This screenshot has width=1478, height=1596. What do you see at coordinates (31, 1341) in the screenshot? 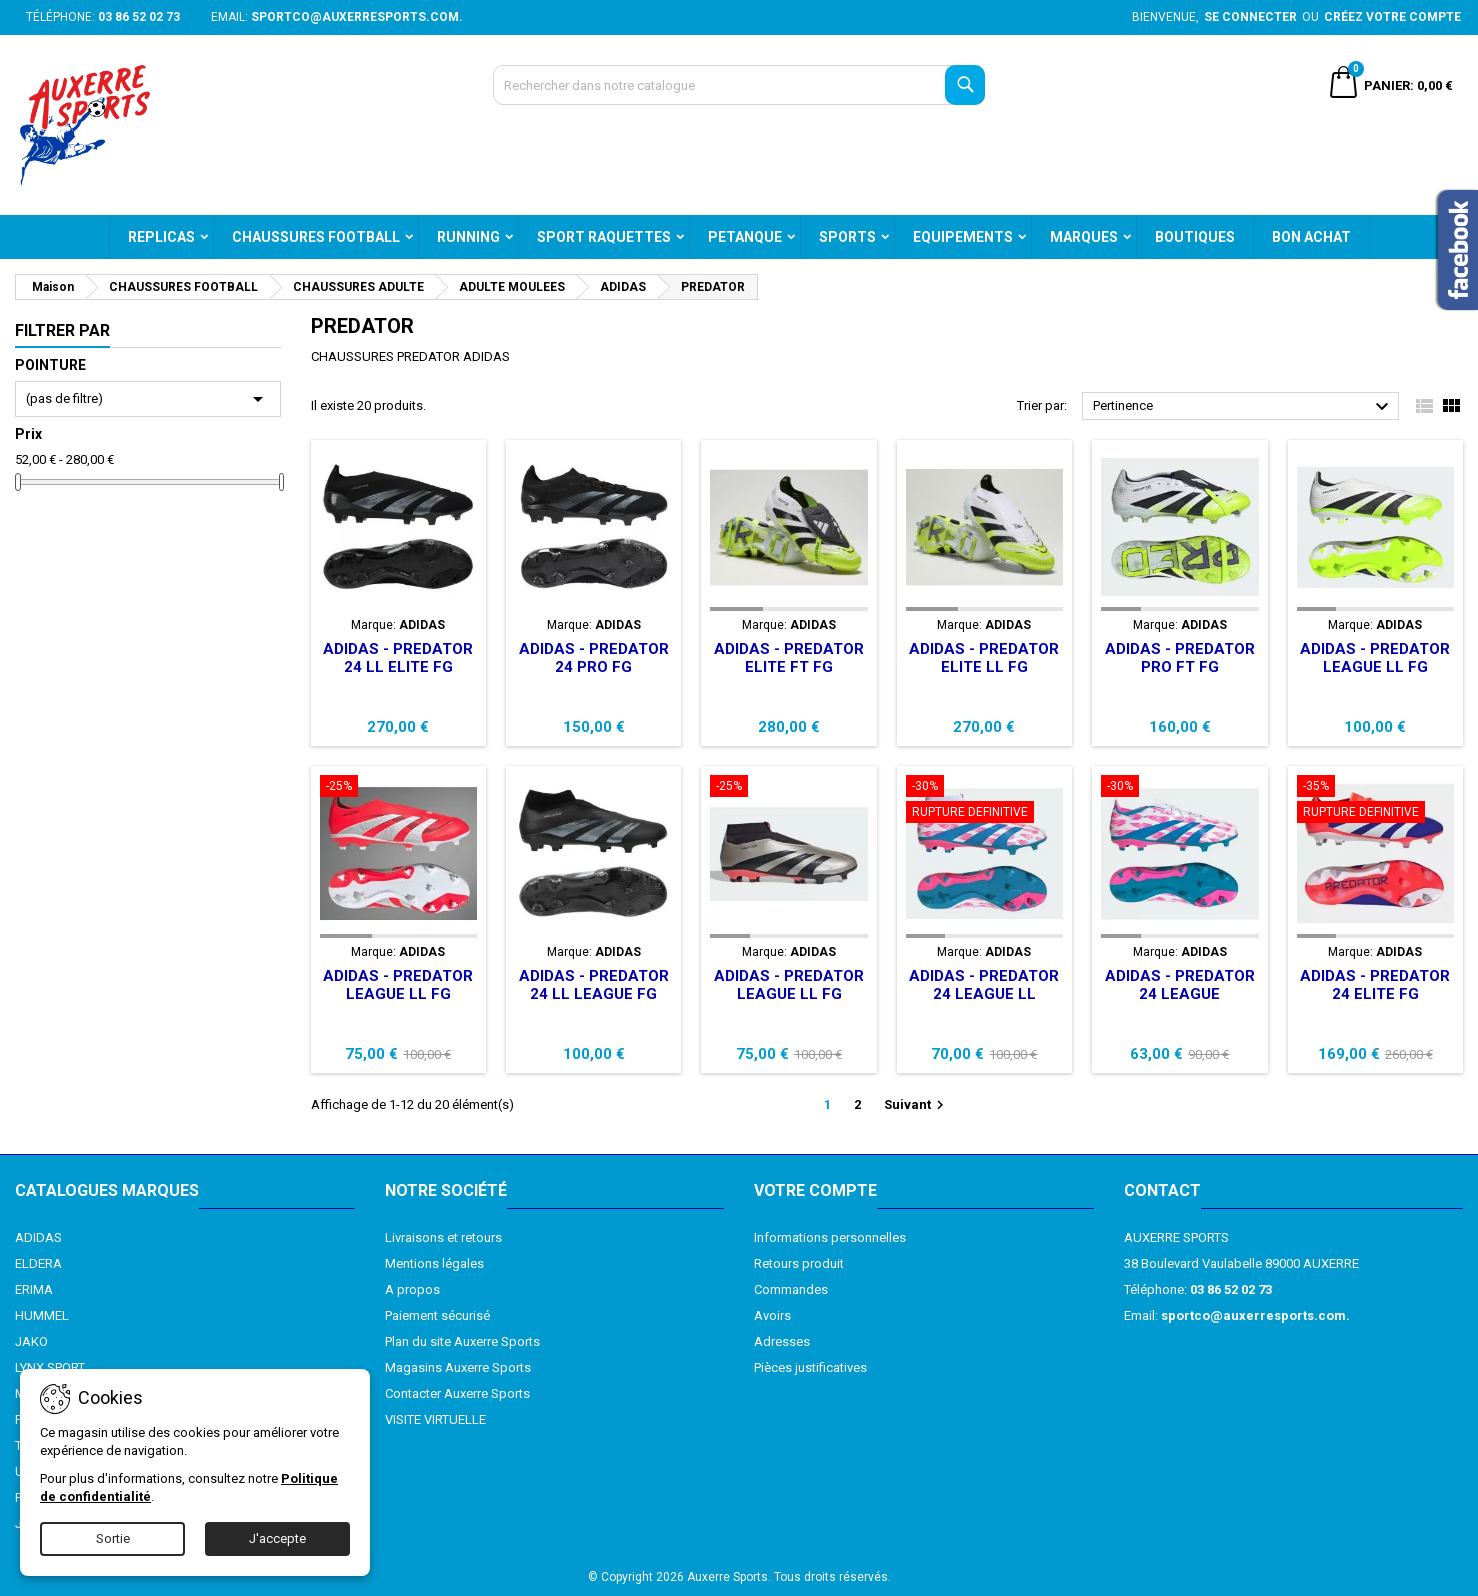
I see `JAKO` at bounding box center [31, 1341].